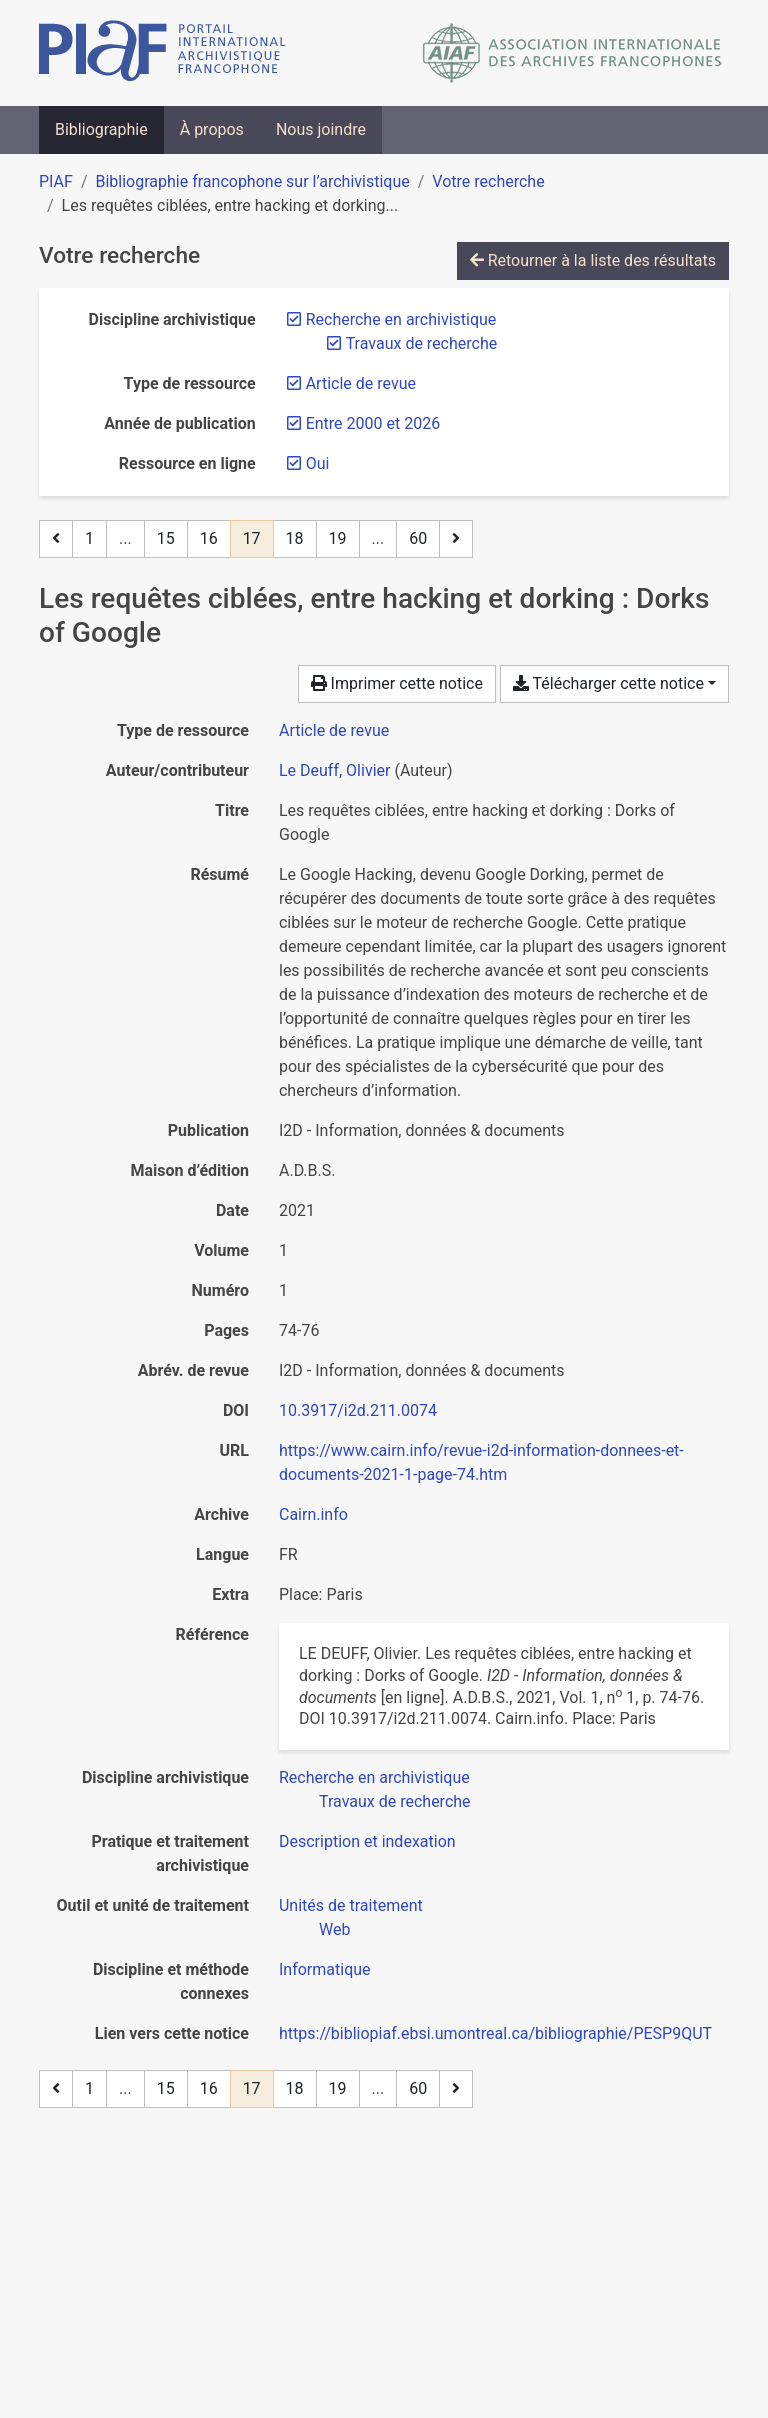 This screenshot has width=768, height=2418. Describe the element at coordinates (401, 319) in the screenshot. I see `[Retirer le filtre 'Recherche en archivistique']` at that location.